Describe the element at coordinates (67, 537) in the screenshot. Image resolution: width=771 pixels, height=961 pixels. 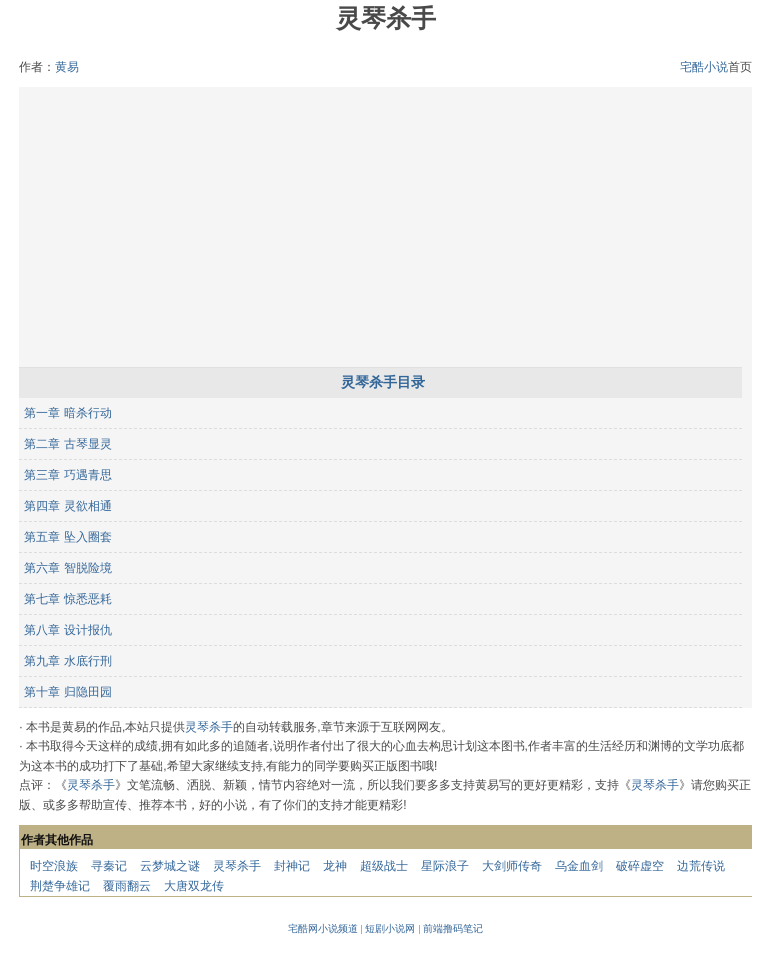
I see `第五章 坠入圈套` at that location.